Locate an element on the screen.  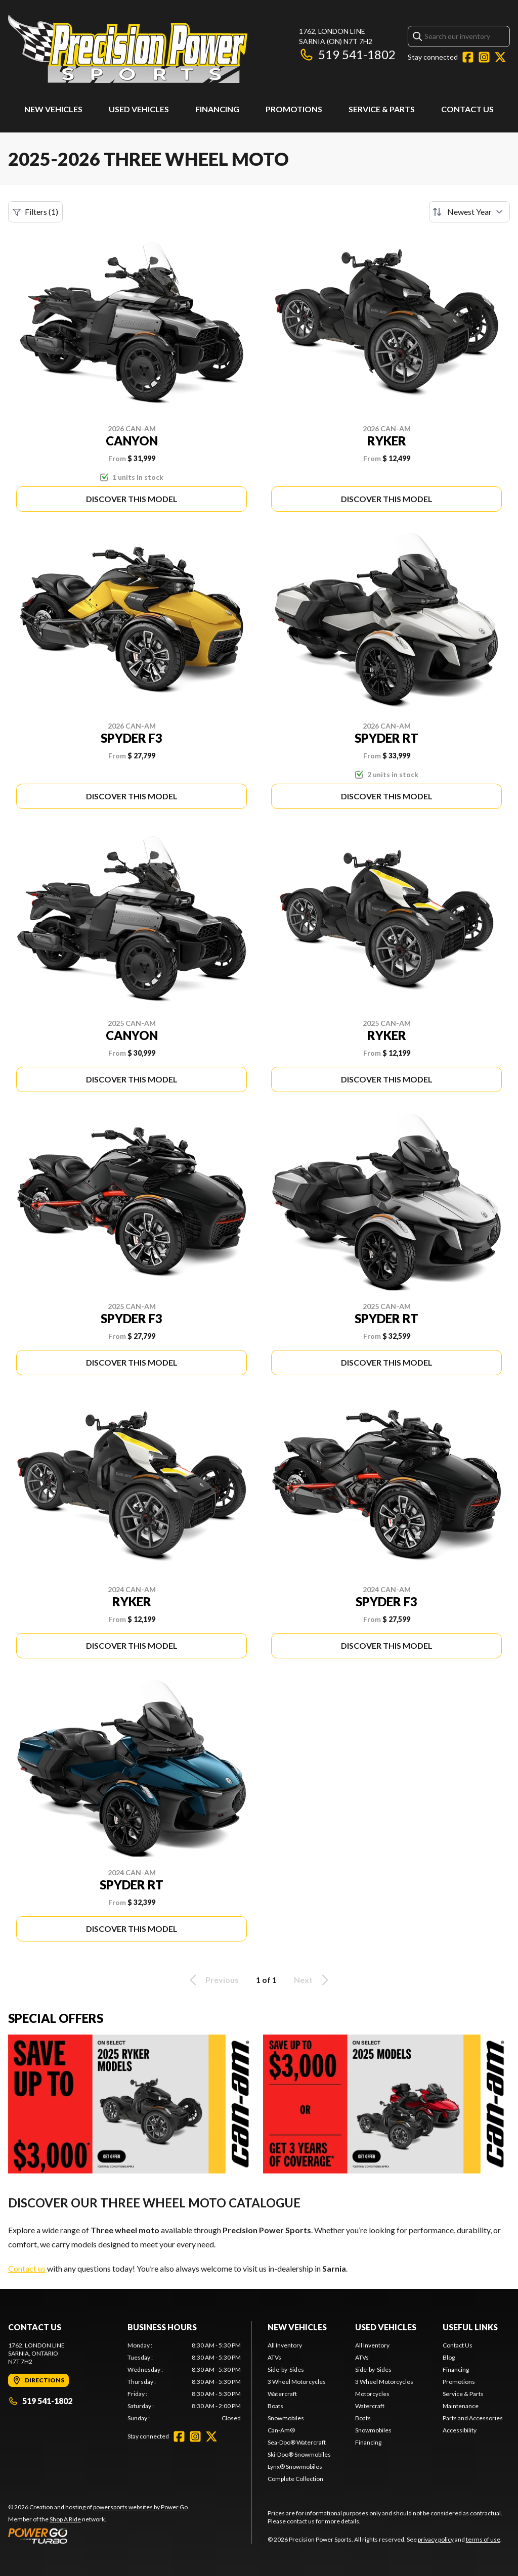
Boats is located at coordinates (275, 2406).